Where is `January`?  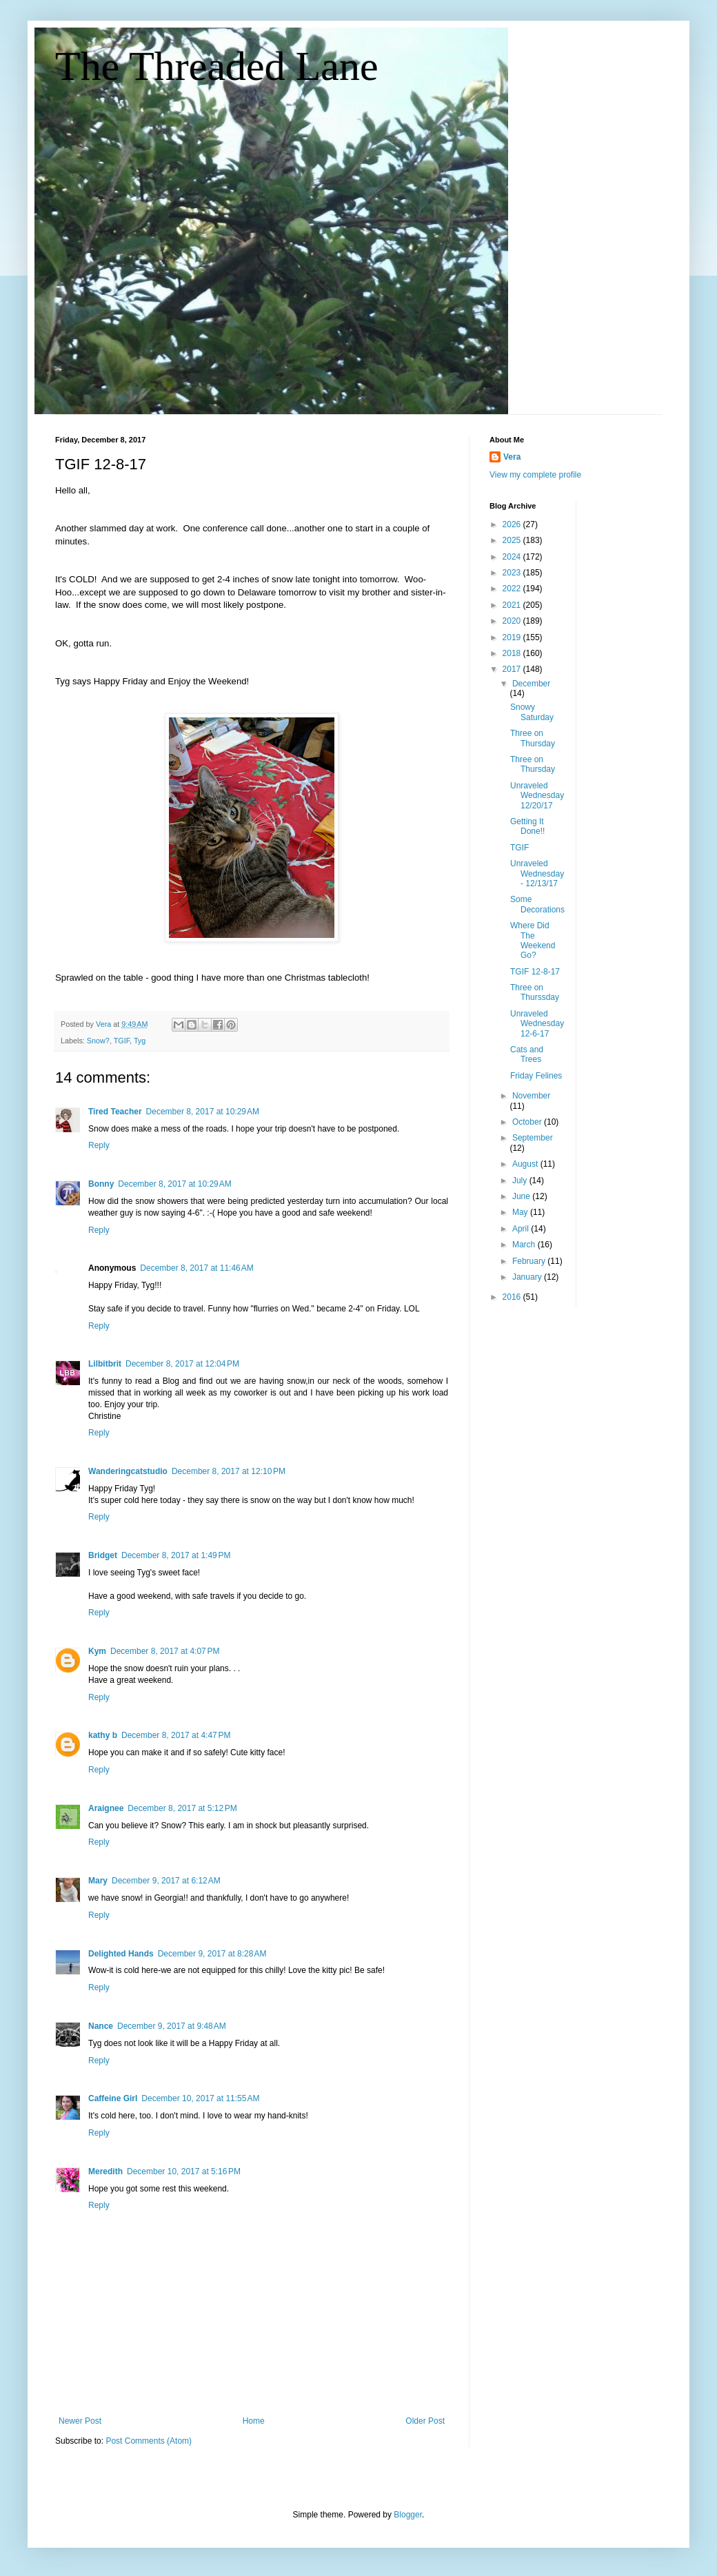 January is located at coordinates (528, 1277).